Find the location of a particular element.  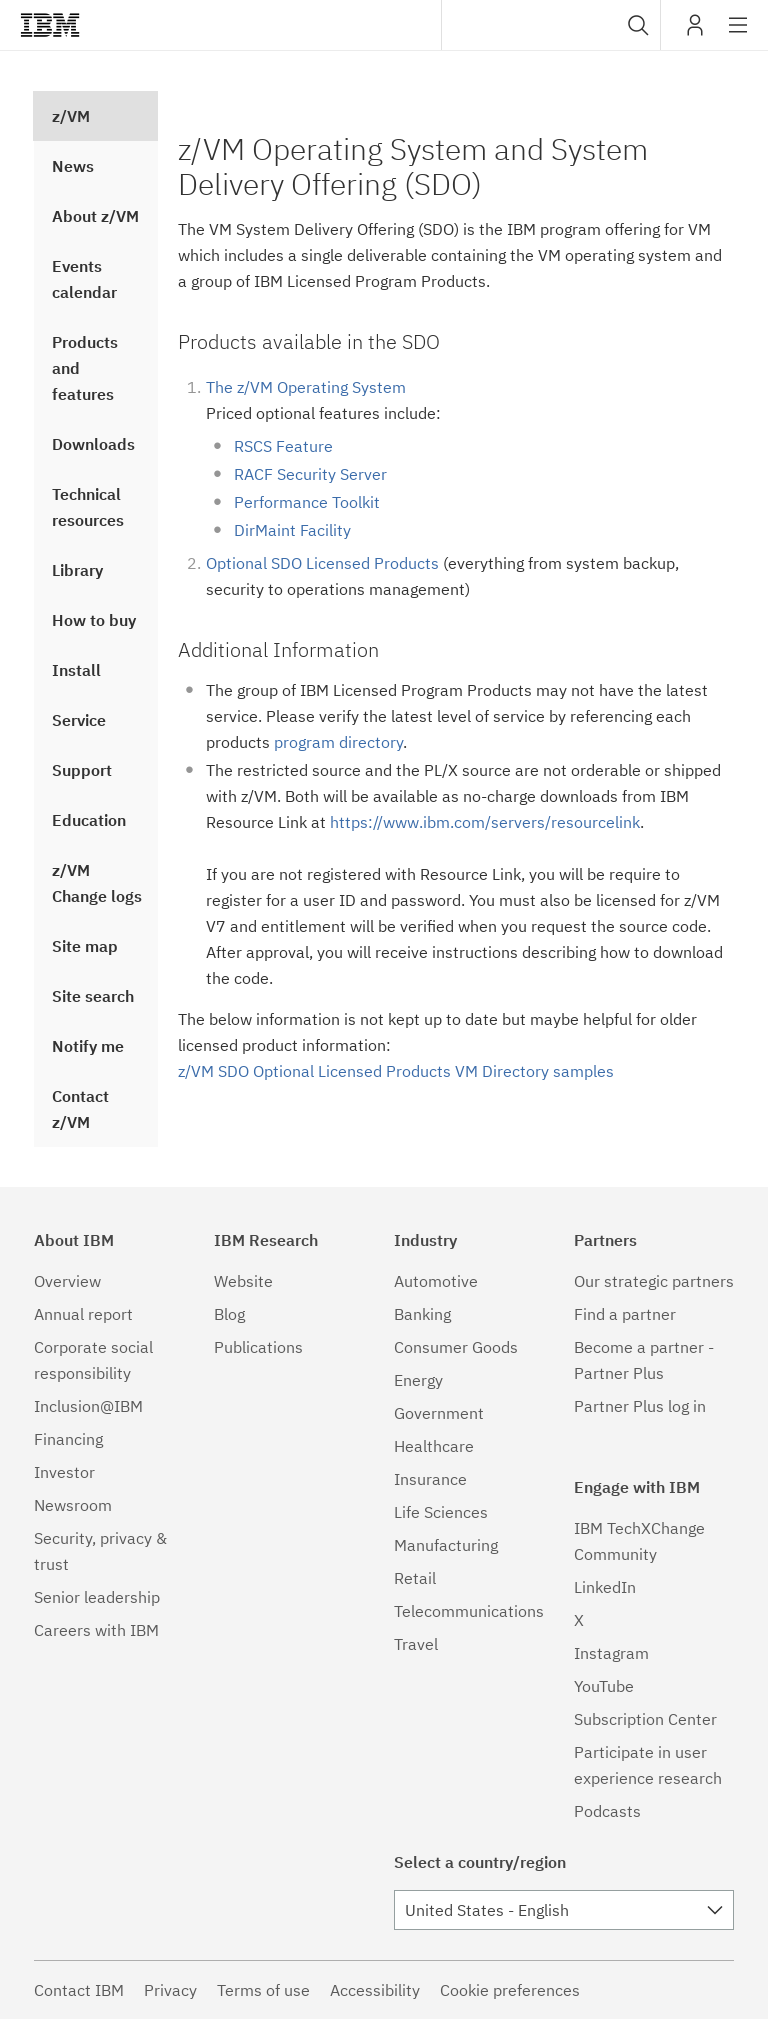

https://www.ibm.com/servers/resourcelink is located at coordinates (485, 822).